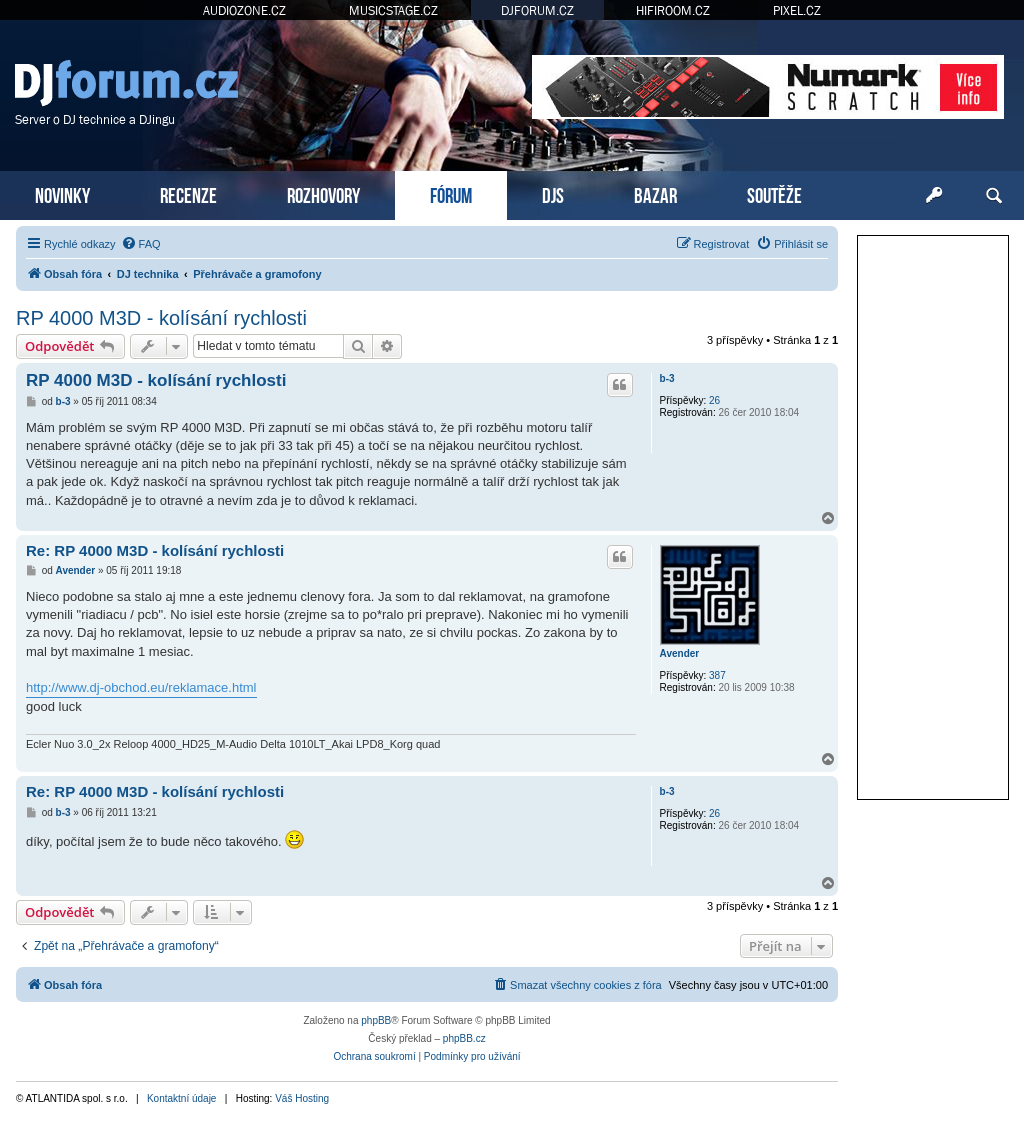  I want to click on [menuitem], so click(141, 244).